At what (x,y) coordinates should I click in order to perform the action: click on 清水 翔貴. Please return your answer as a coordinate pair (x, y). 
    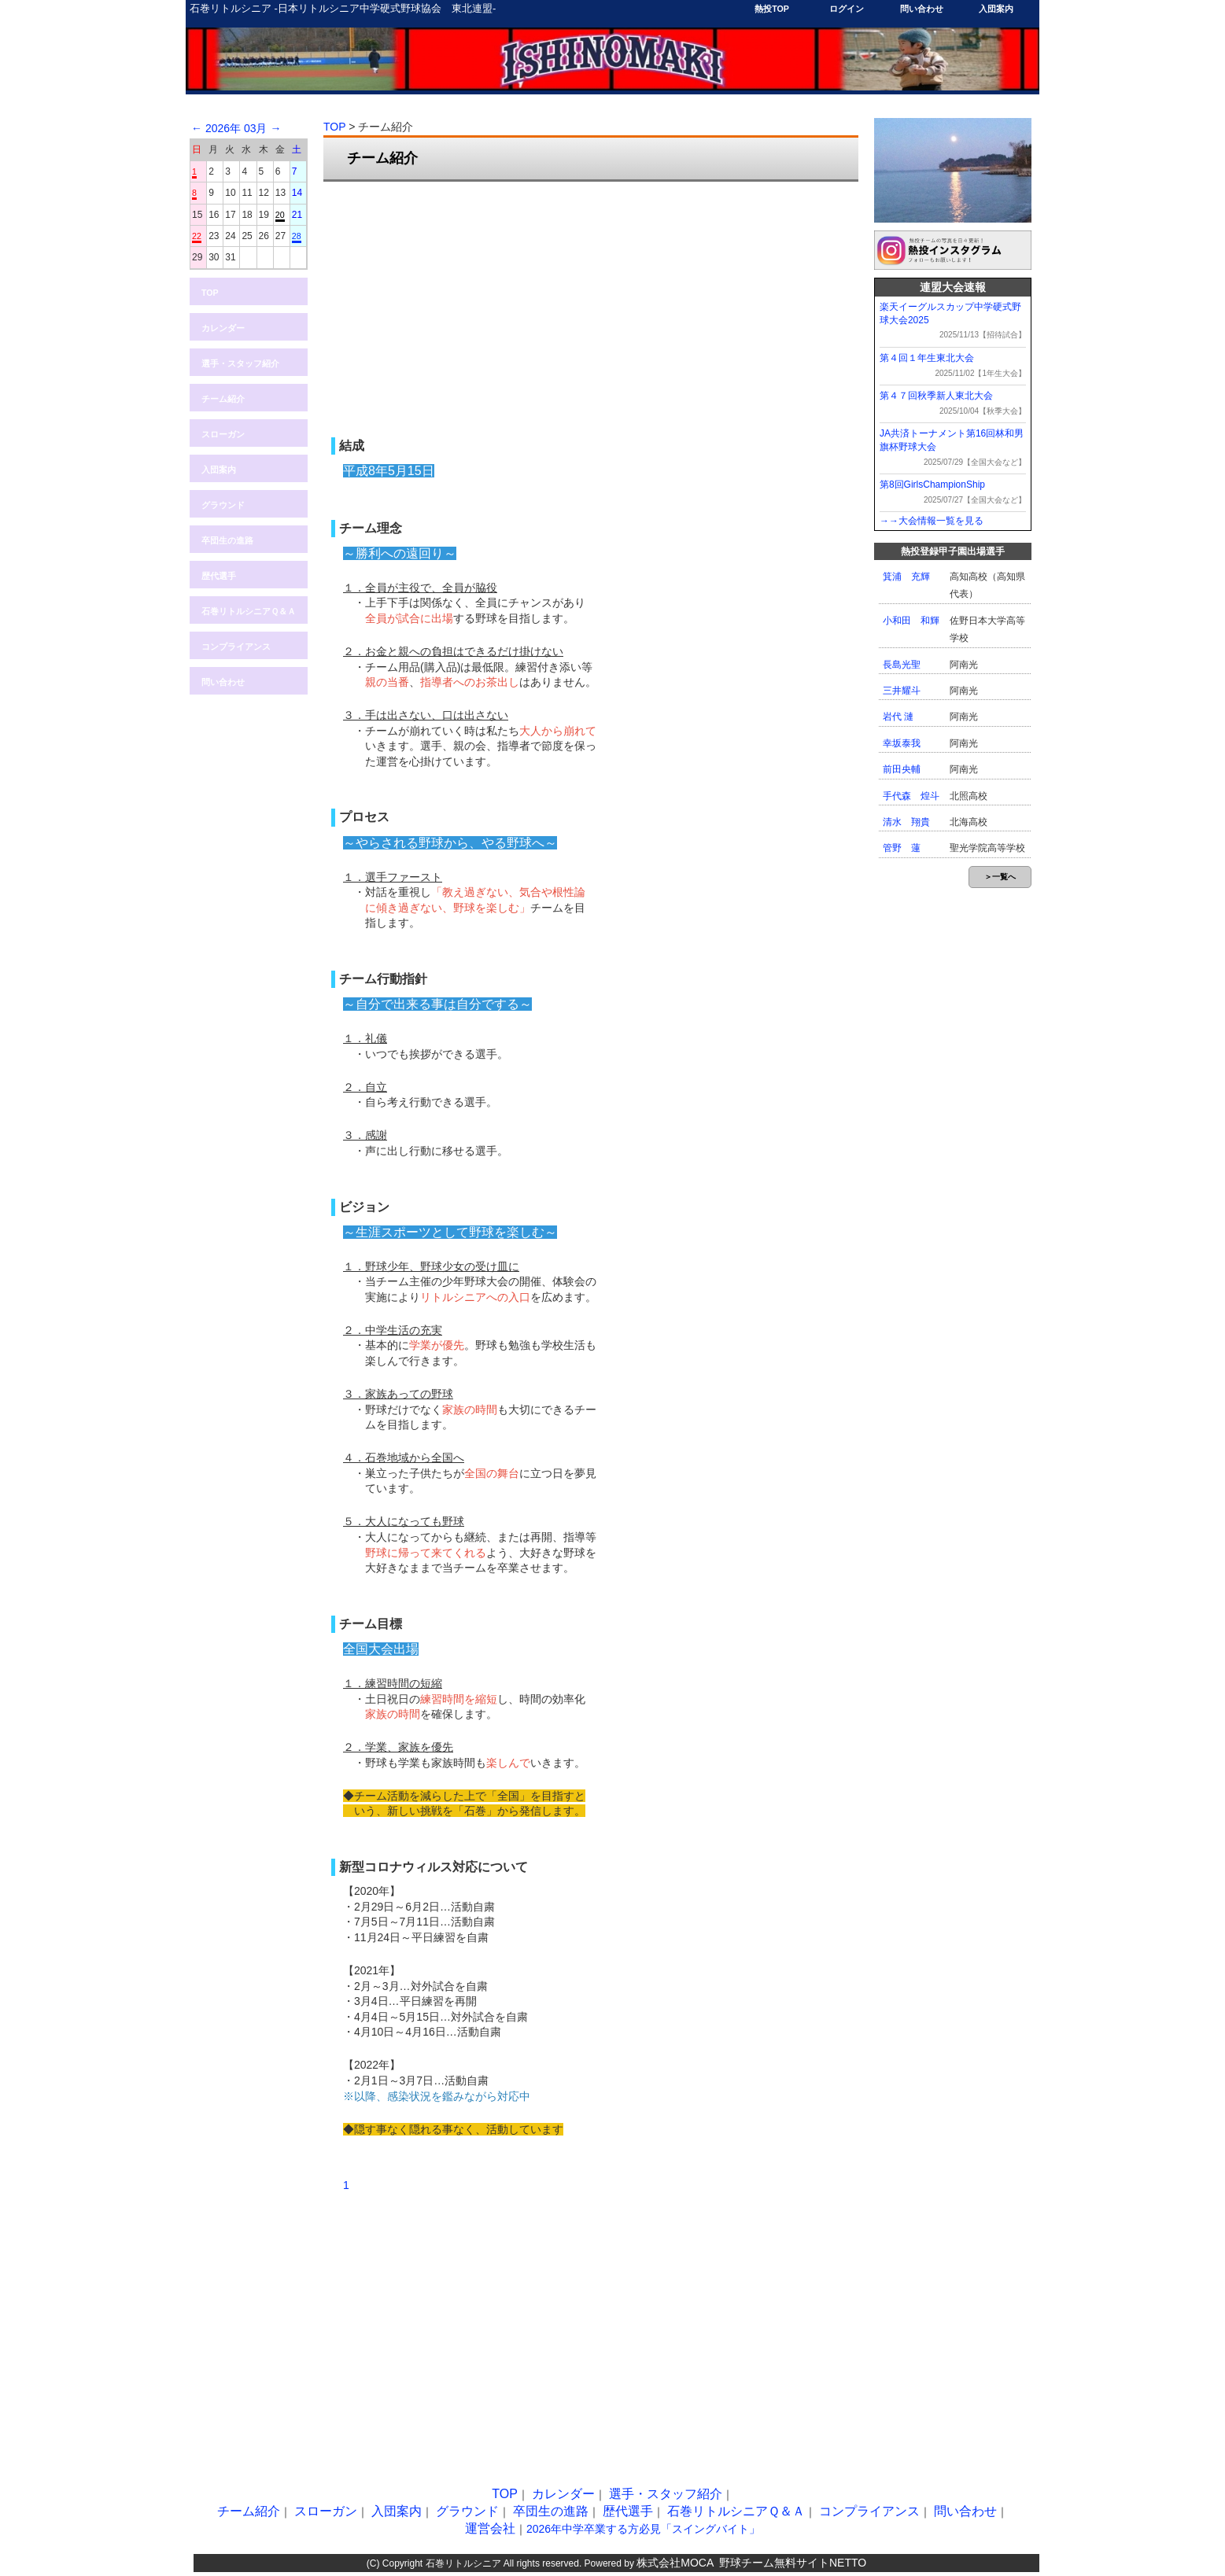
    Looking at the image, I should click on (906, 821).